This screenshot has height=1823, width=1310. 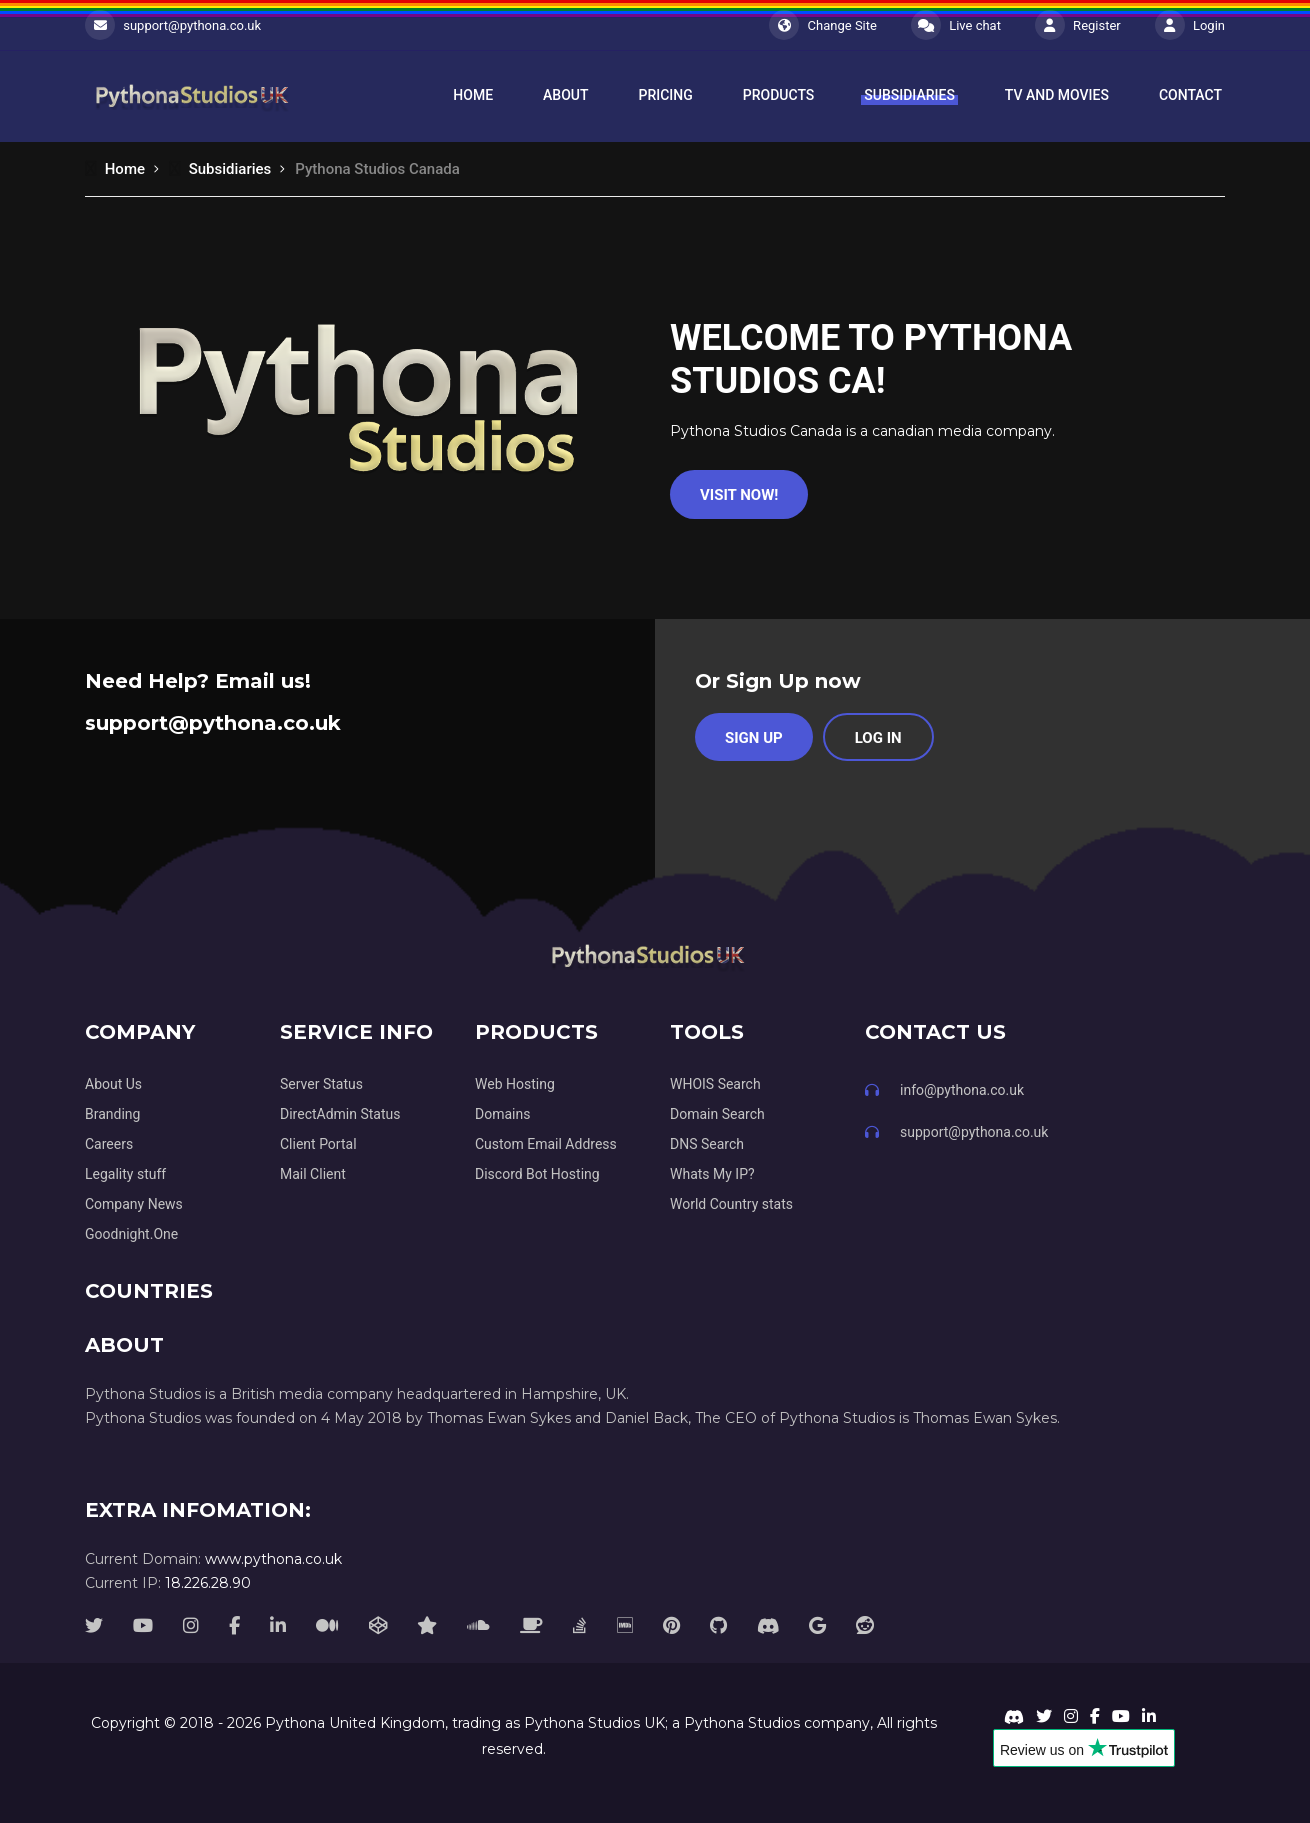 What do you see at coordinates (742, 1723) in the screenshot?
I see `Pythona Studios` at bounding box center [742, 1723].